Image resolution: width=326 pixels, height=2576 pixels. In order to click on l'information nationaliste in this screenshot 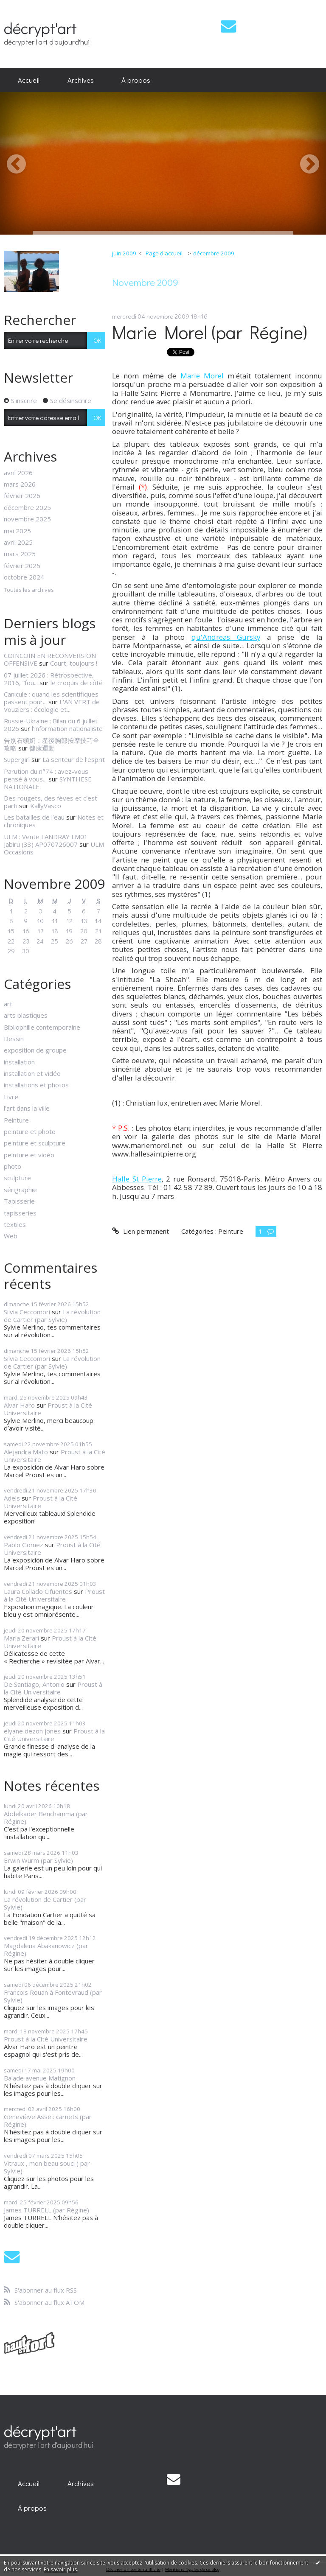, I will do `click(67, 728)`.